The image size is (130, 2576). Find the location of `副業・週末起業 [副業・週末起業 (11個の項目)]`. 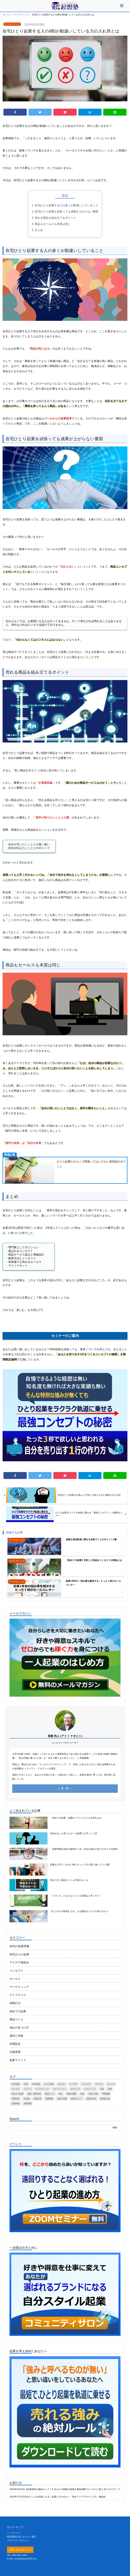

副業・週末起業 [副業・週末起業 (11個の項目)] is located at coordinates (34, 2094).